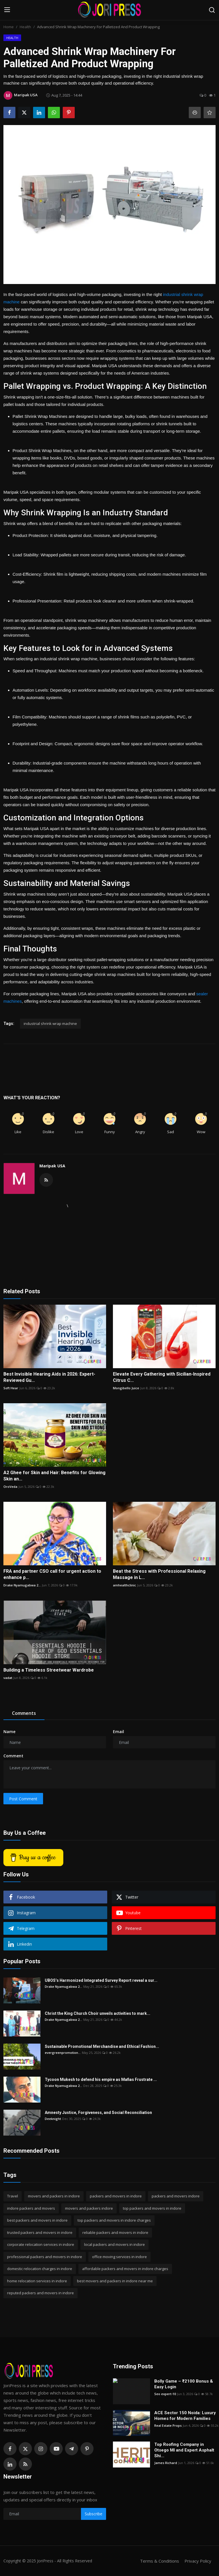 The width and height of the screenshot is (219, 2576). What do you see at coordinates (52, 1166) in the screenshot?
I see `Maripak USA` at bounding box center [52, 1166].